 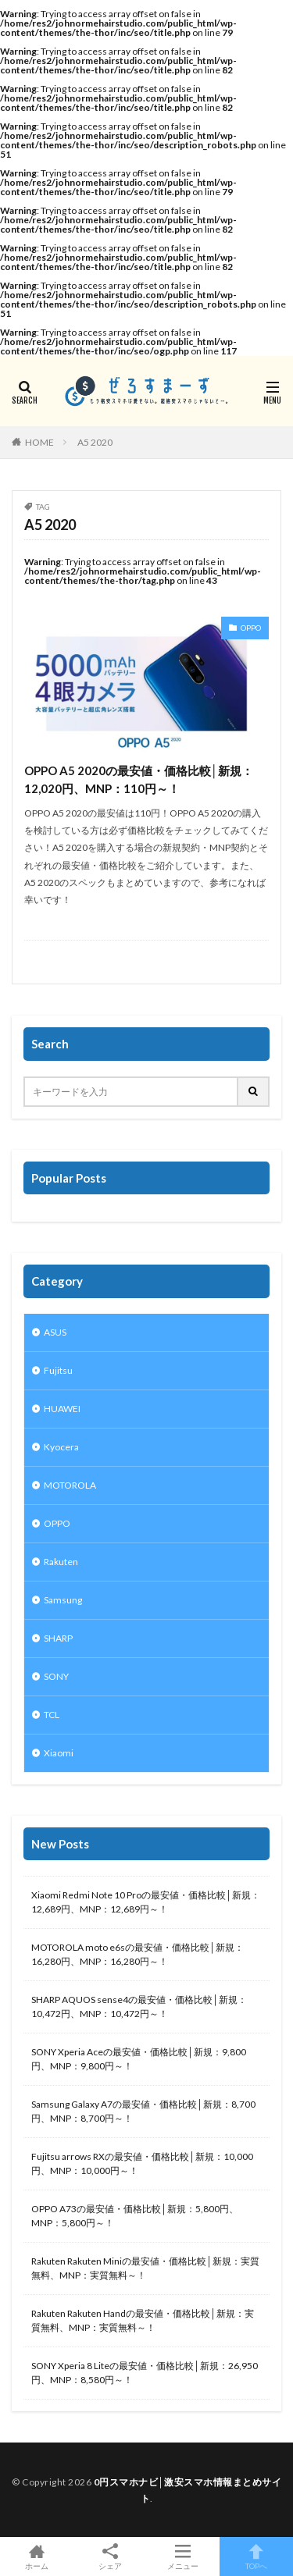 What do you see at coordinates (142, 2163) in the screenshot?
I see `Fujitsu arrows RXの最安値・価格比較│新規：10,000円、MNP：10,000円～！` at bounding box center [142, 2163].